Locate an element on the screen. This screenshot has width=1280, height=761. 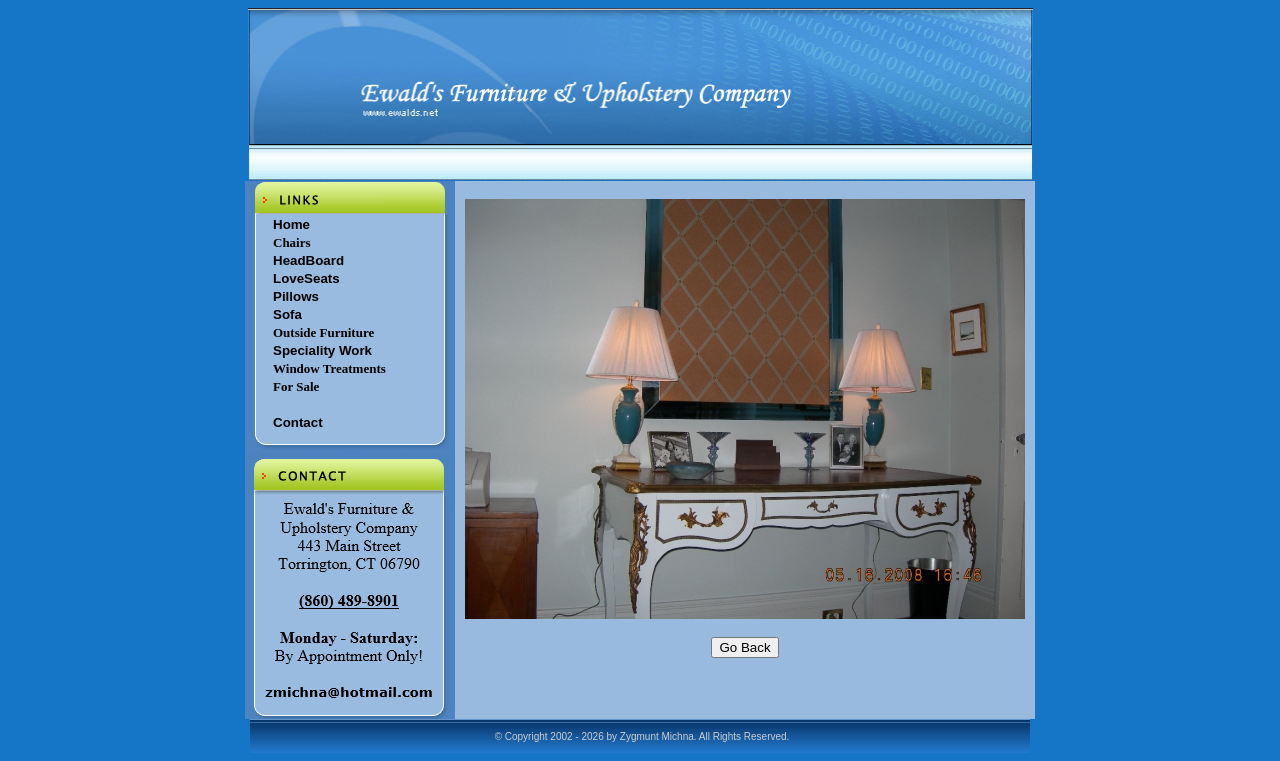
Speciality Work is located at coordinates (322, 350).